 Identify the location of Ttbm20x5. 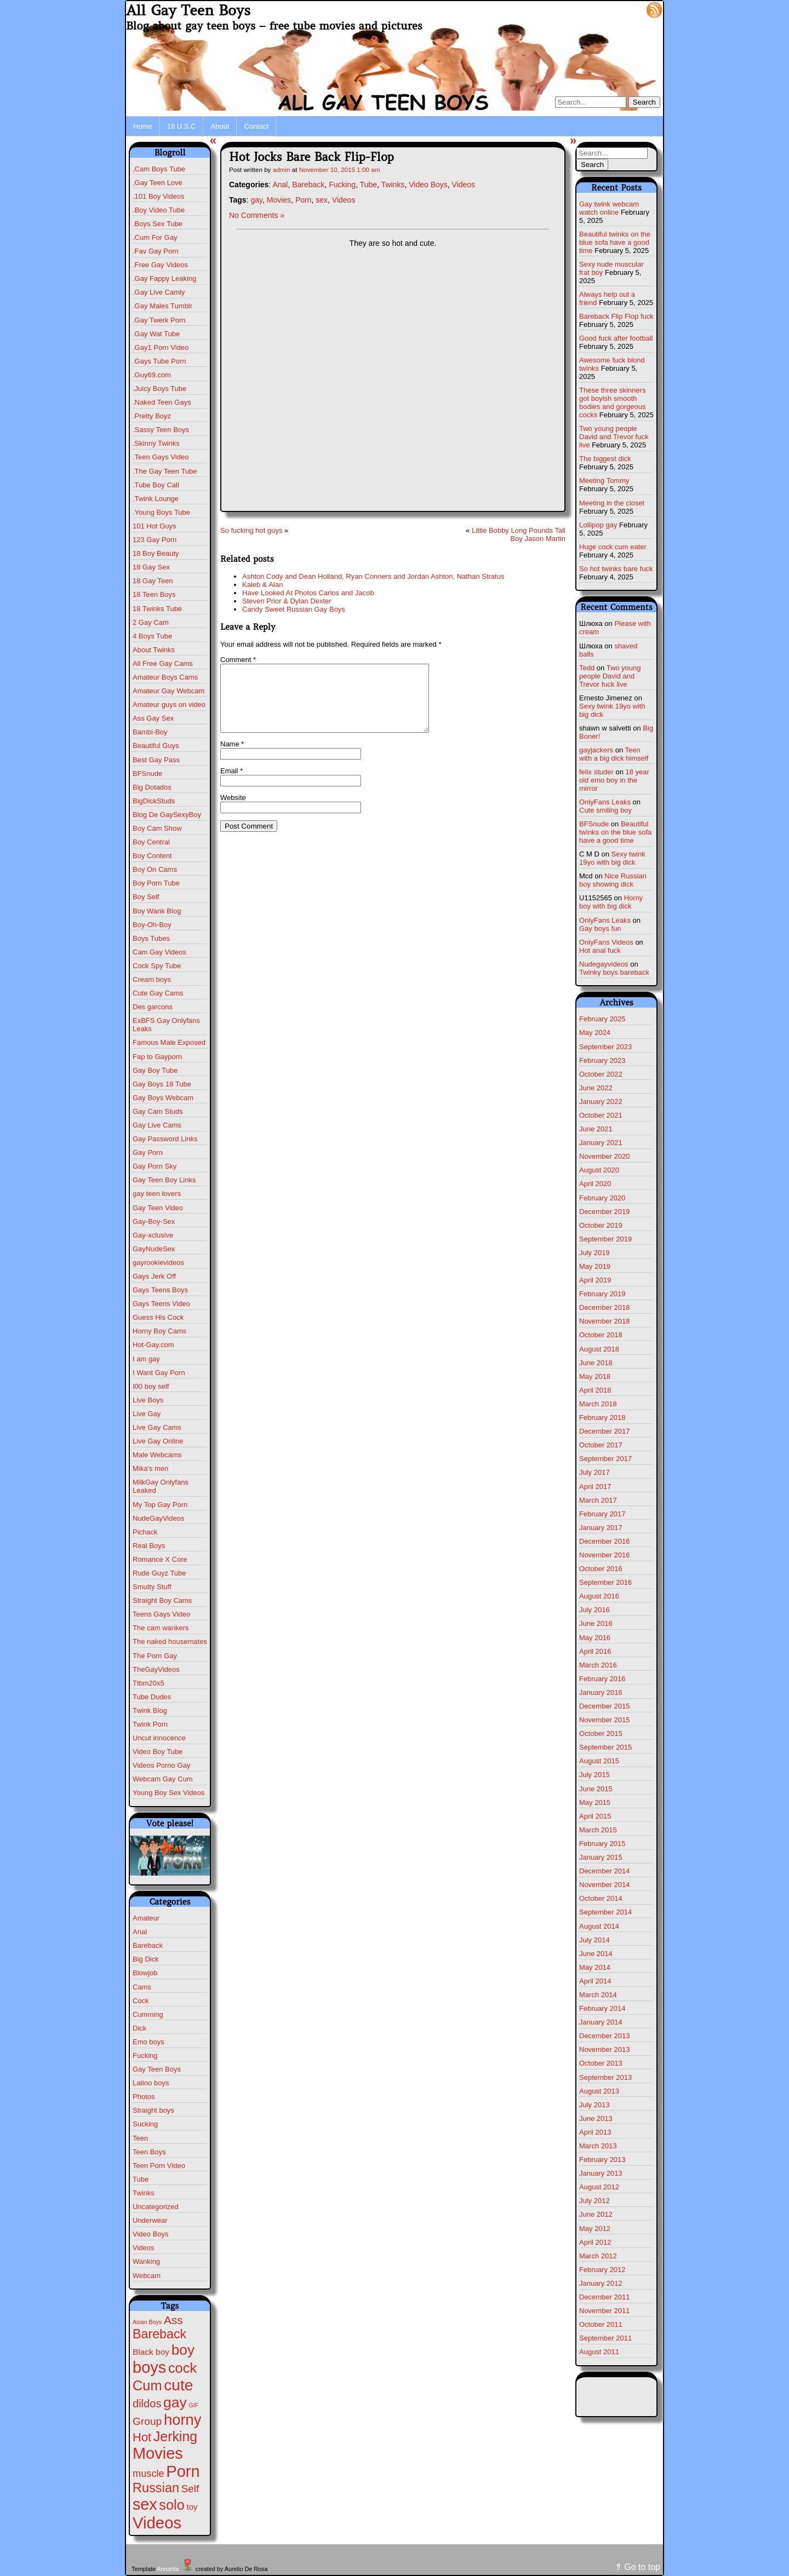
(148, 1683).